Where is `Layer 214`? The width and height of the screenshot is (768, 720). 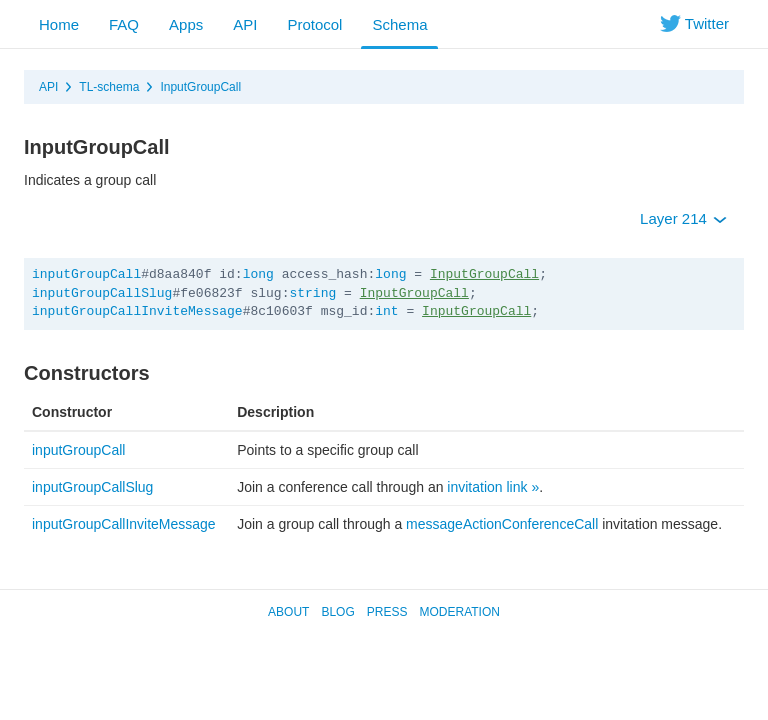
Layer 214 is located at coordinates (683, 218).